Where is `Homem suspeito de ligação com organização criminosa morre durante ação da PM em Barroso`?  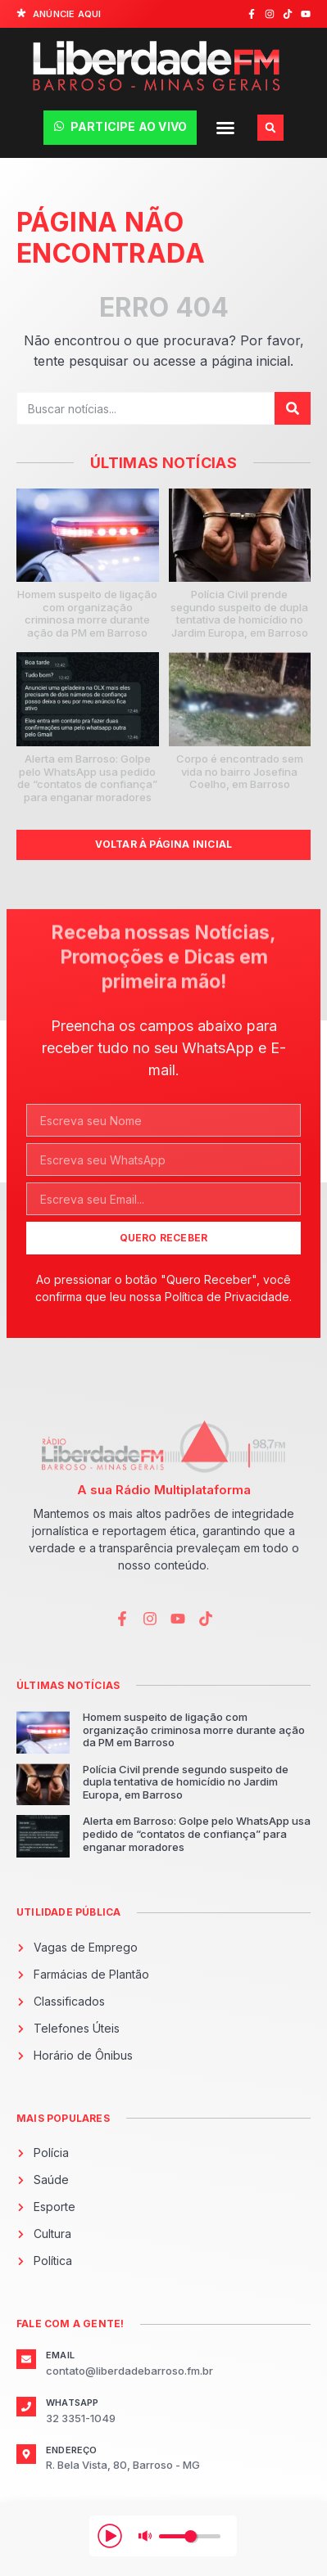
Homem suspeito de ligação com organização criminosa morre durante ação da PM em Barroso is located at coordinates (87, 613).